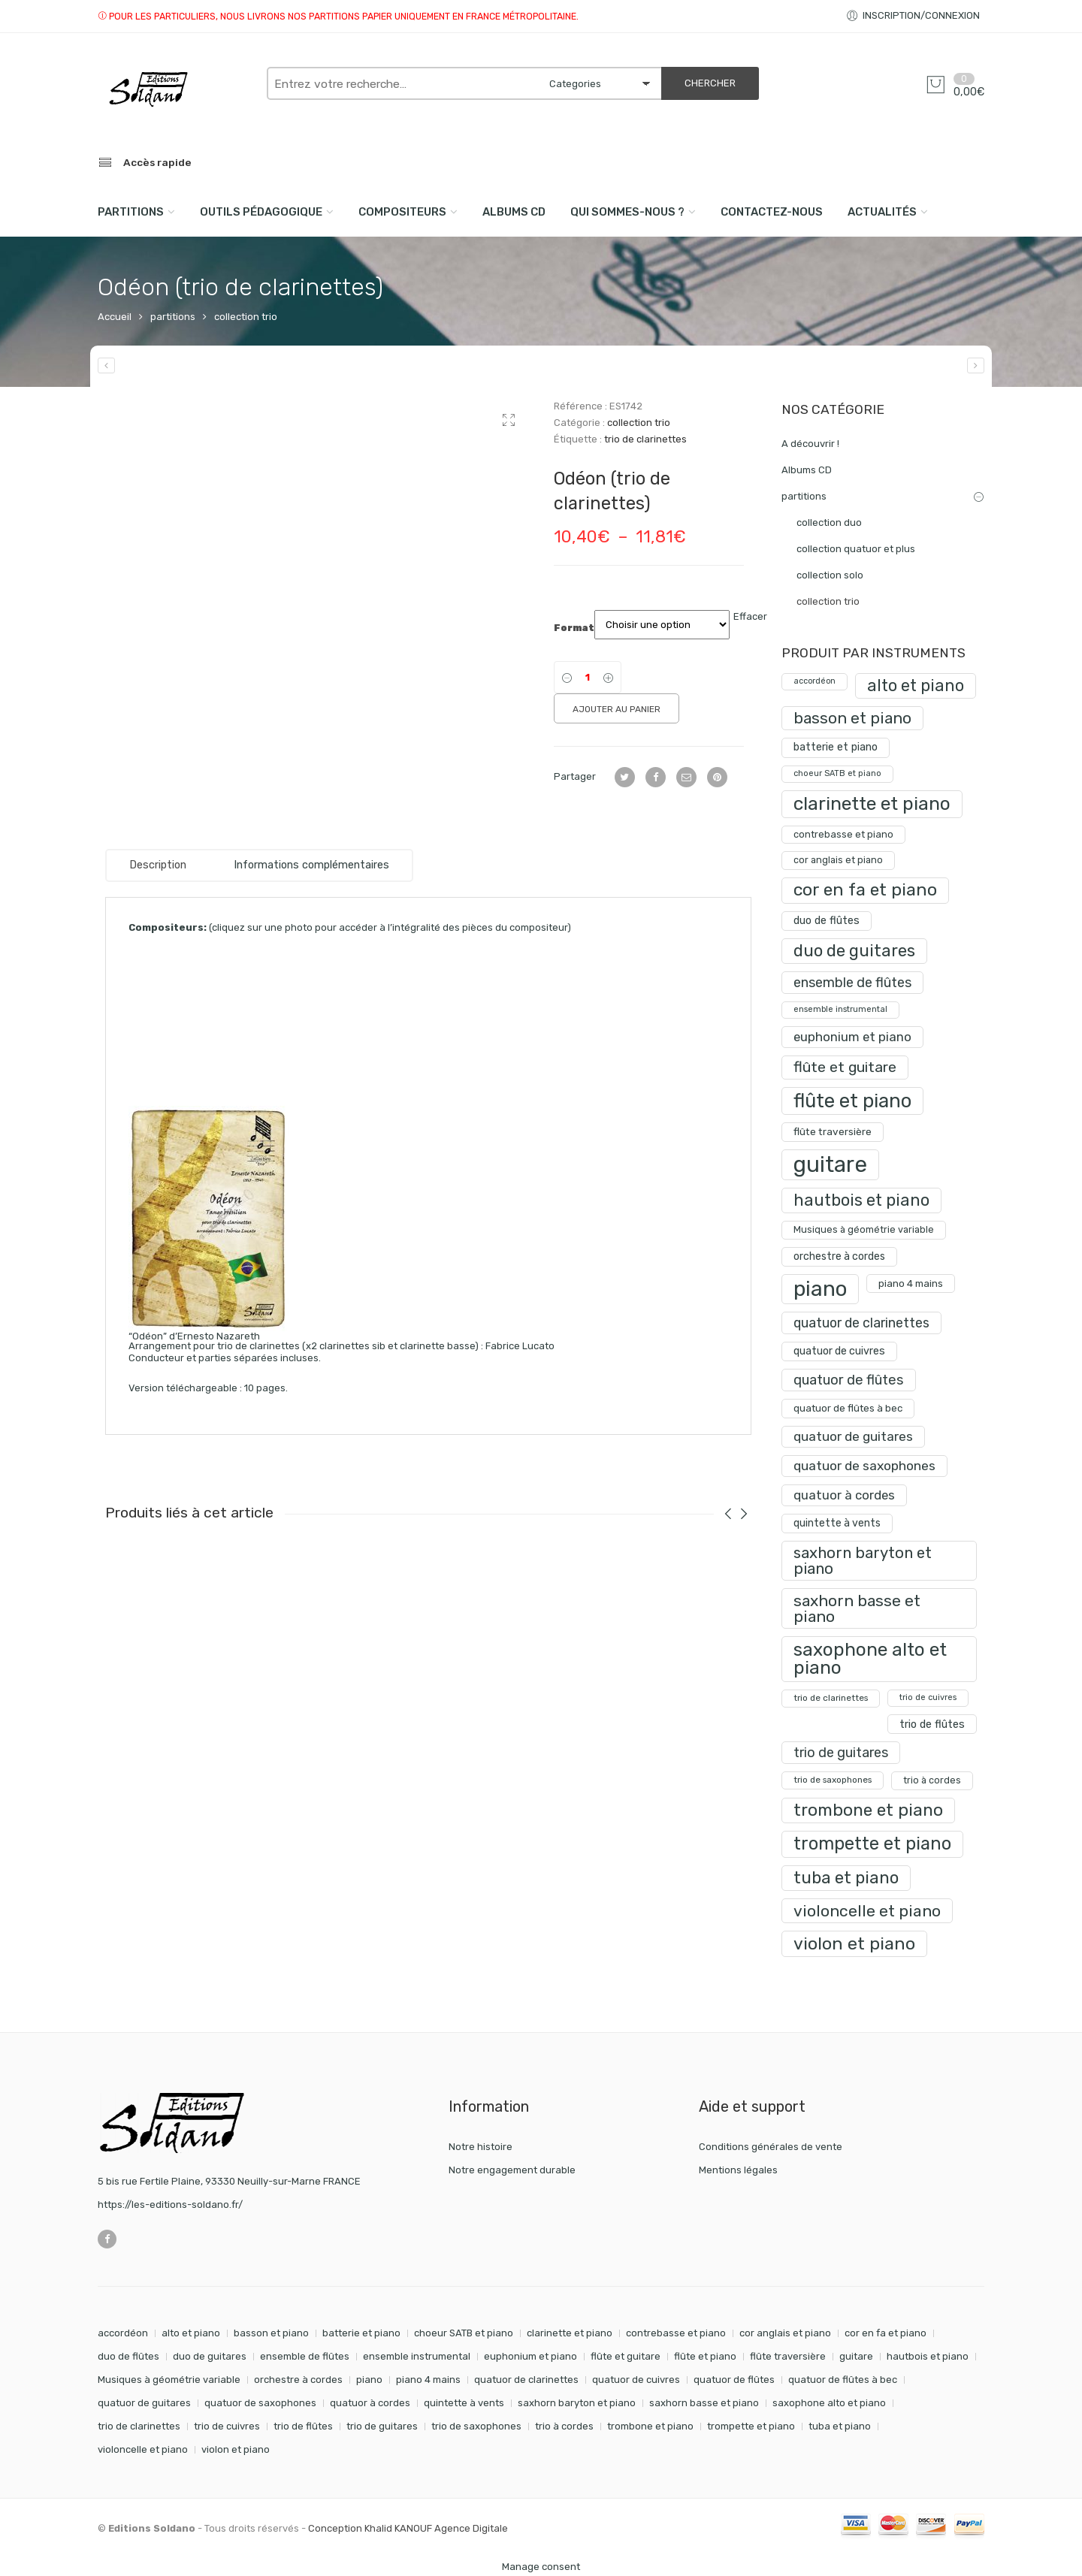  Describe the element at coordinates (885, 2333) in the screenshot. I see `cor en fa et piano [cor en fa et piano (128 éléments)]` at that location.